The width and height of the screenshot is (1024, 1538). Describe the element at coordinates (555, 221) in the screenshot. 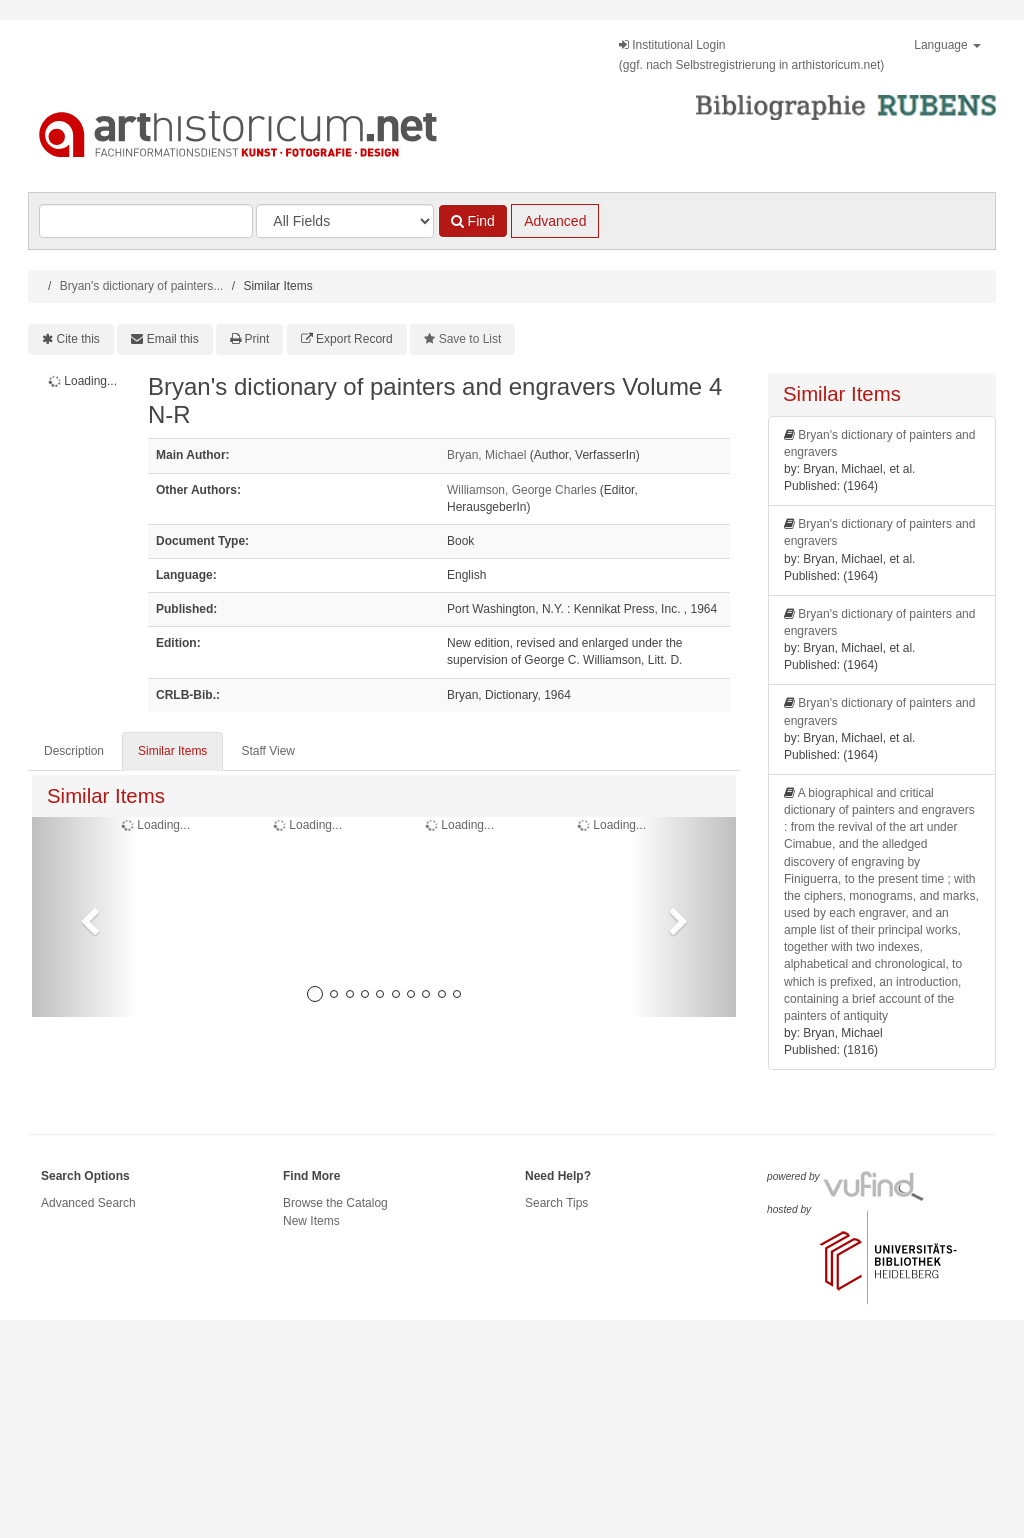

I see `Advanced` at that location.